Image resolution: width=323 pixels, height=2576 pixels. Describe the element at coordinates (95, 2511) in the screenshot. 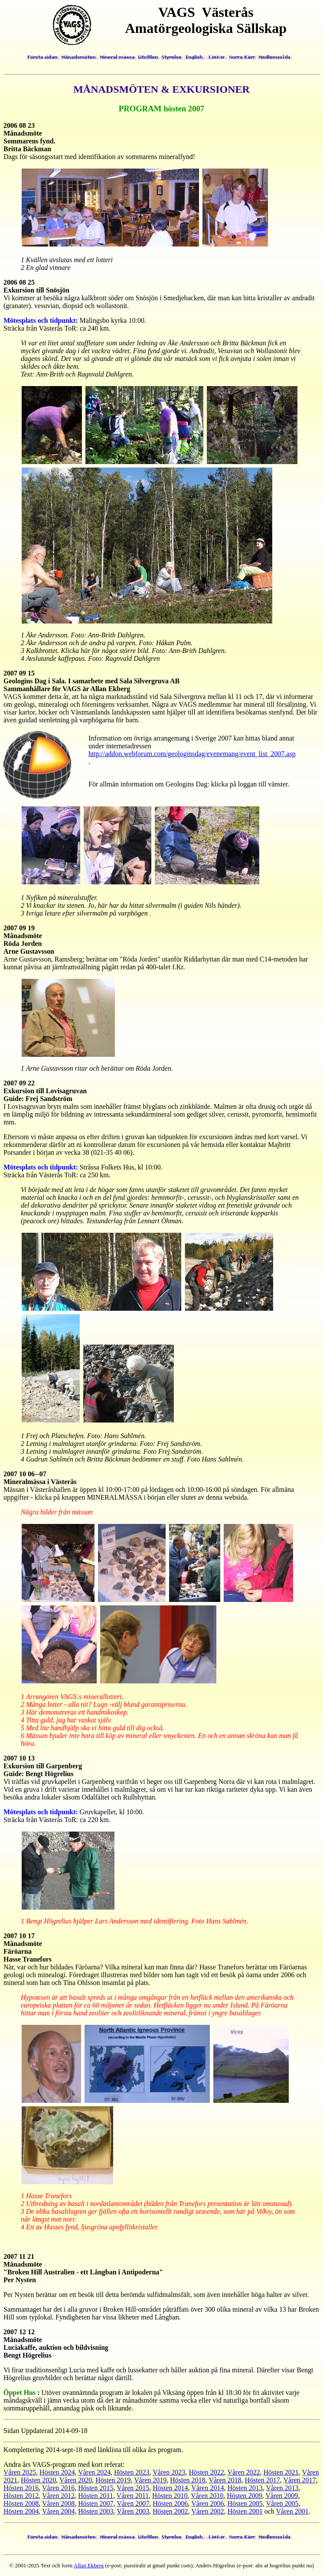

I see `Hösten 2003` at that location.